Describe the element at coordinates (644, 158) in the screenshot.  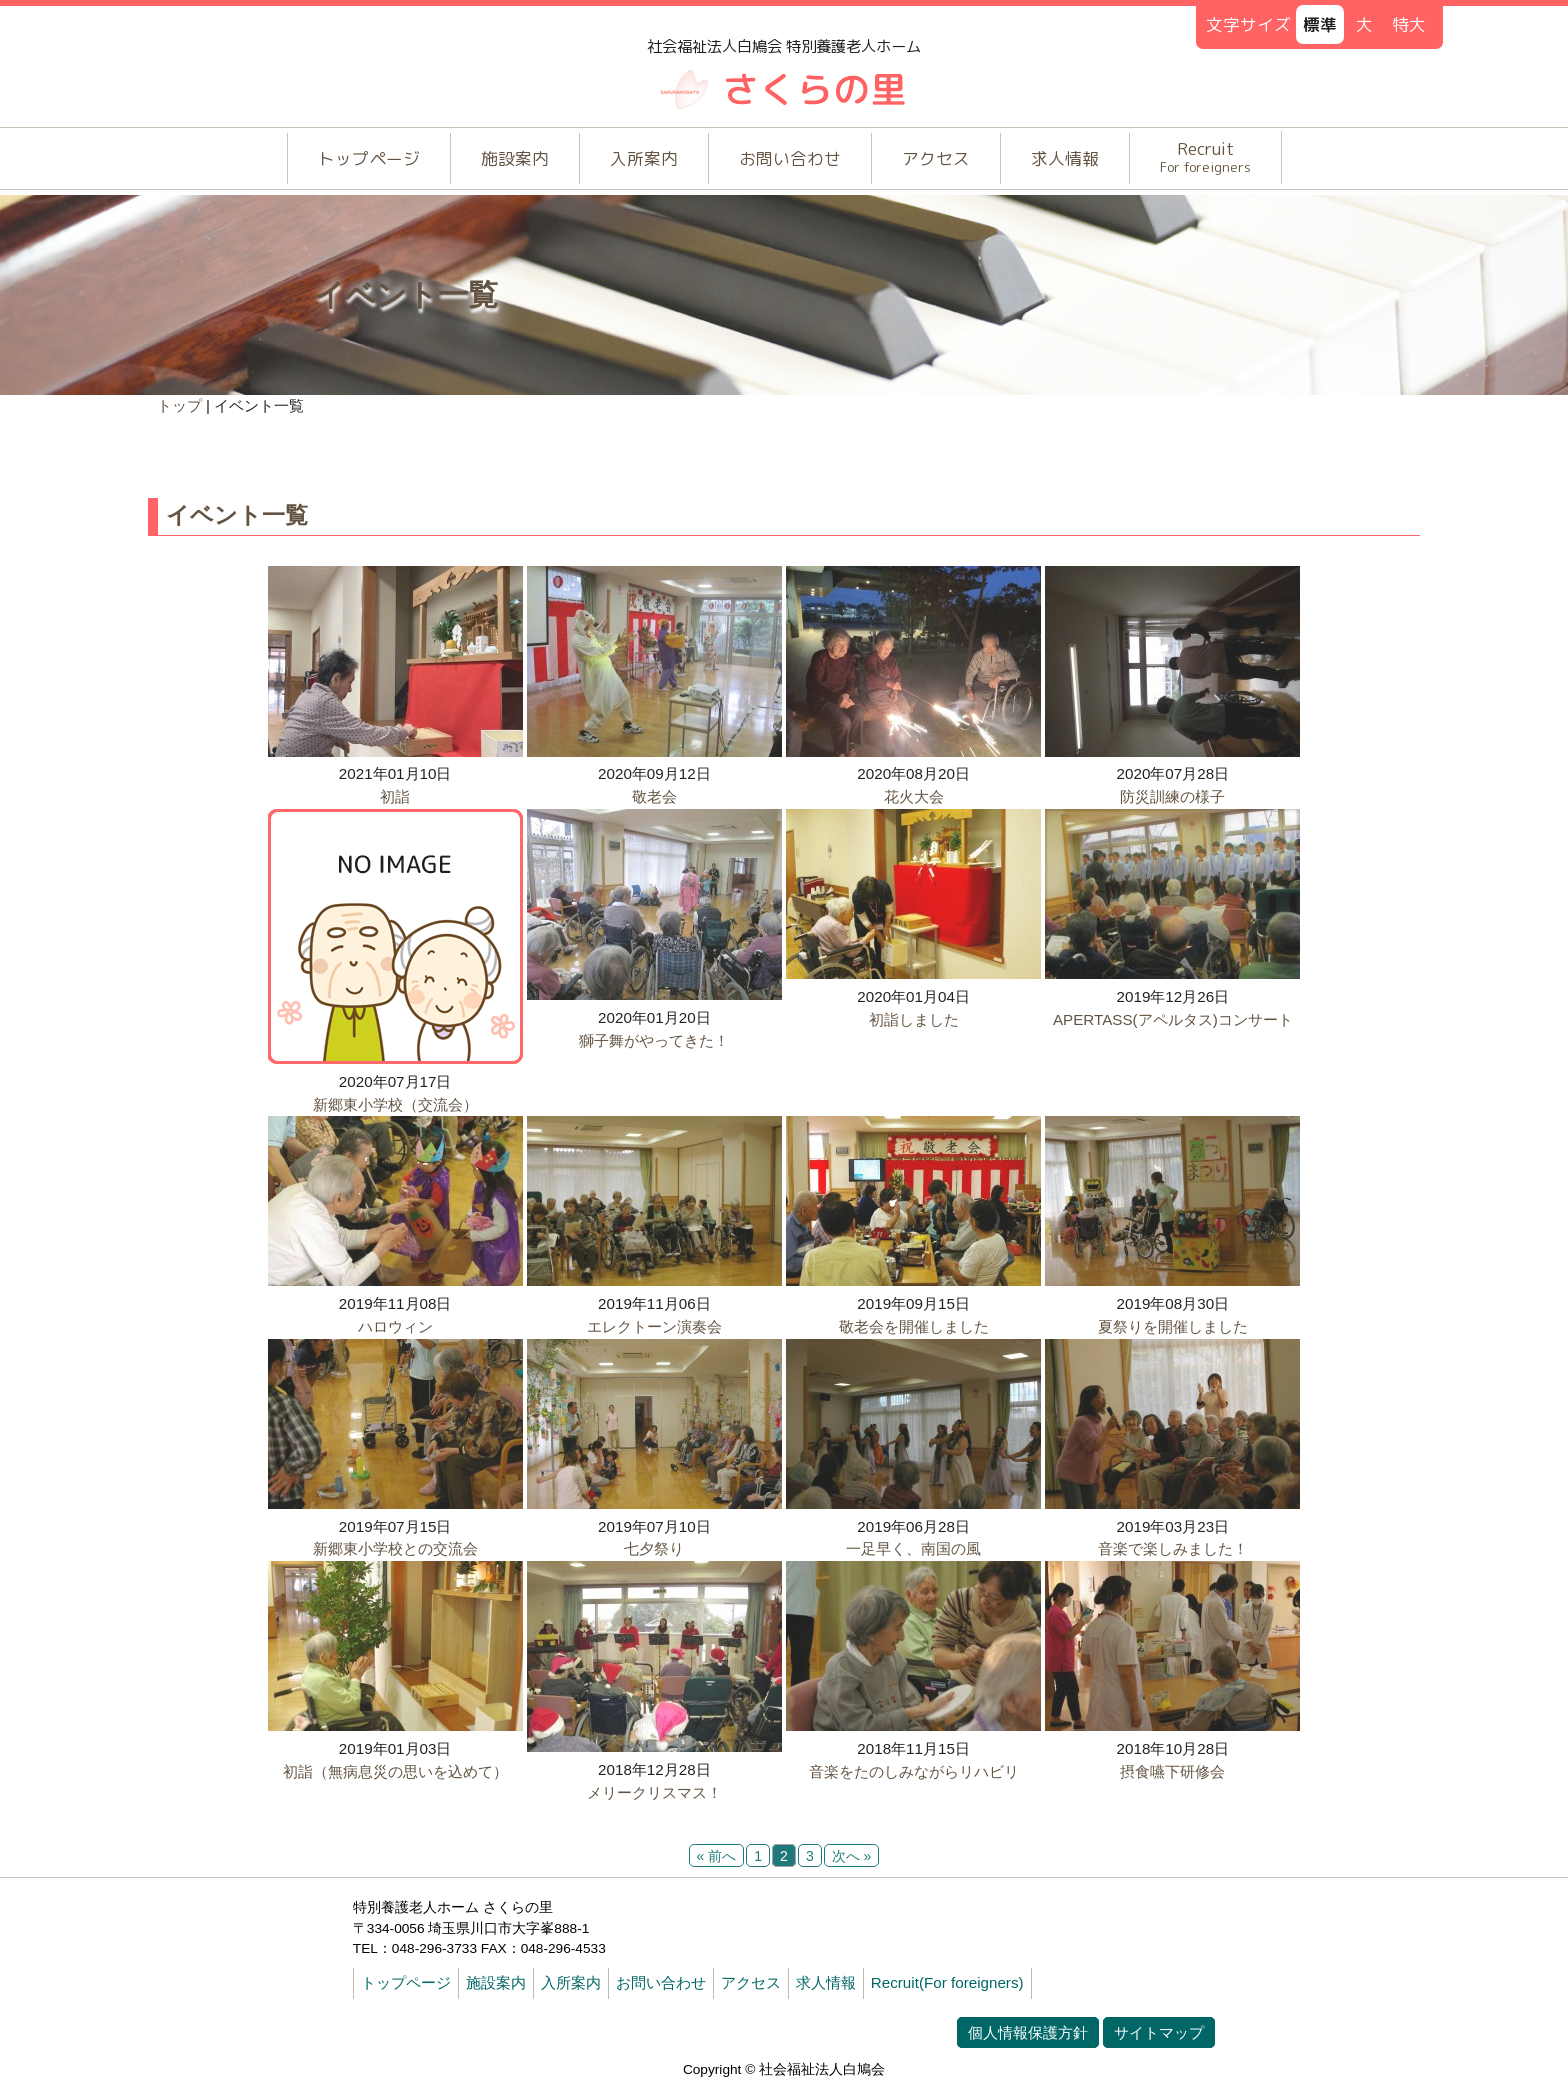
I see `入所案内` at that location.